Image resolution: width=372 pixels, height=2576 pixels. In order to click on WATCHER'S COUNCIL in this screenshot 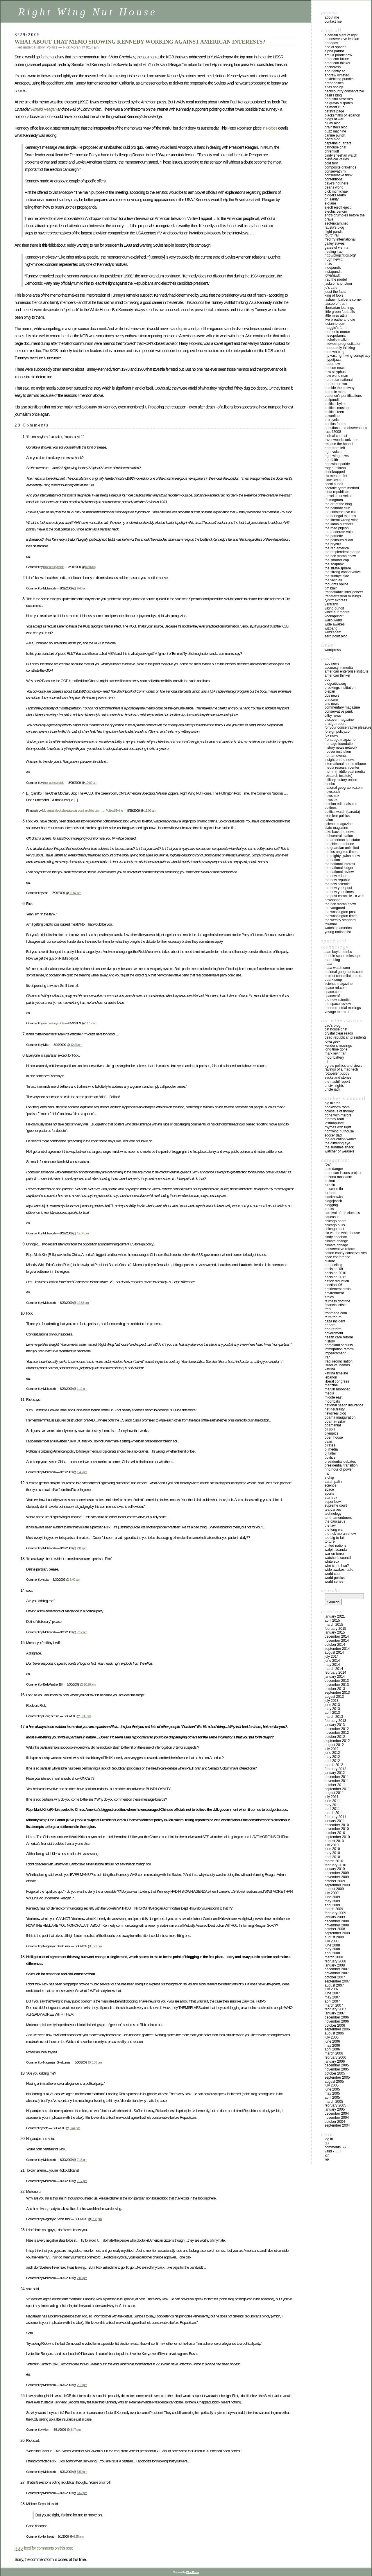, I will do `click(338, 1558)`.